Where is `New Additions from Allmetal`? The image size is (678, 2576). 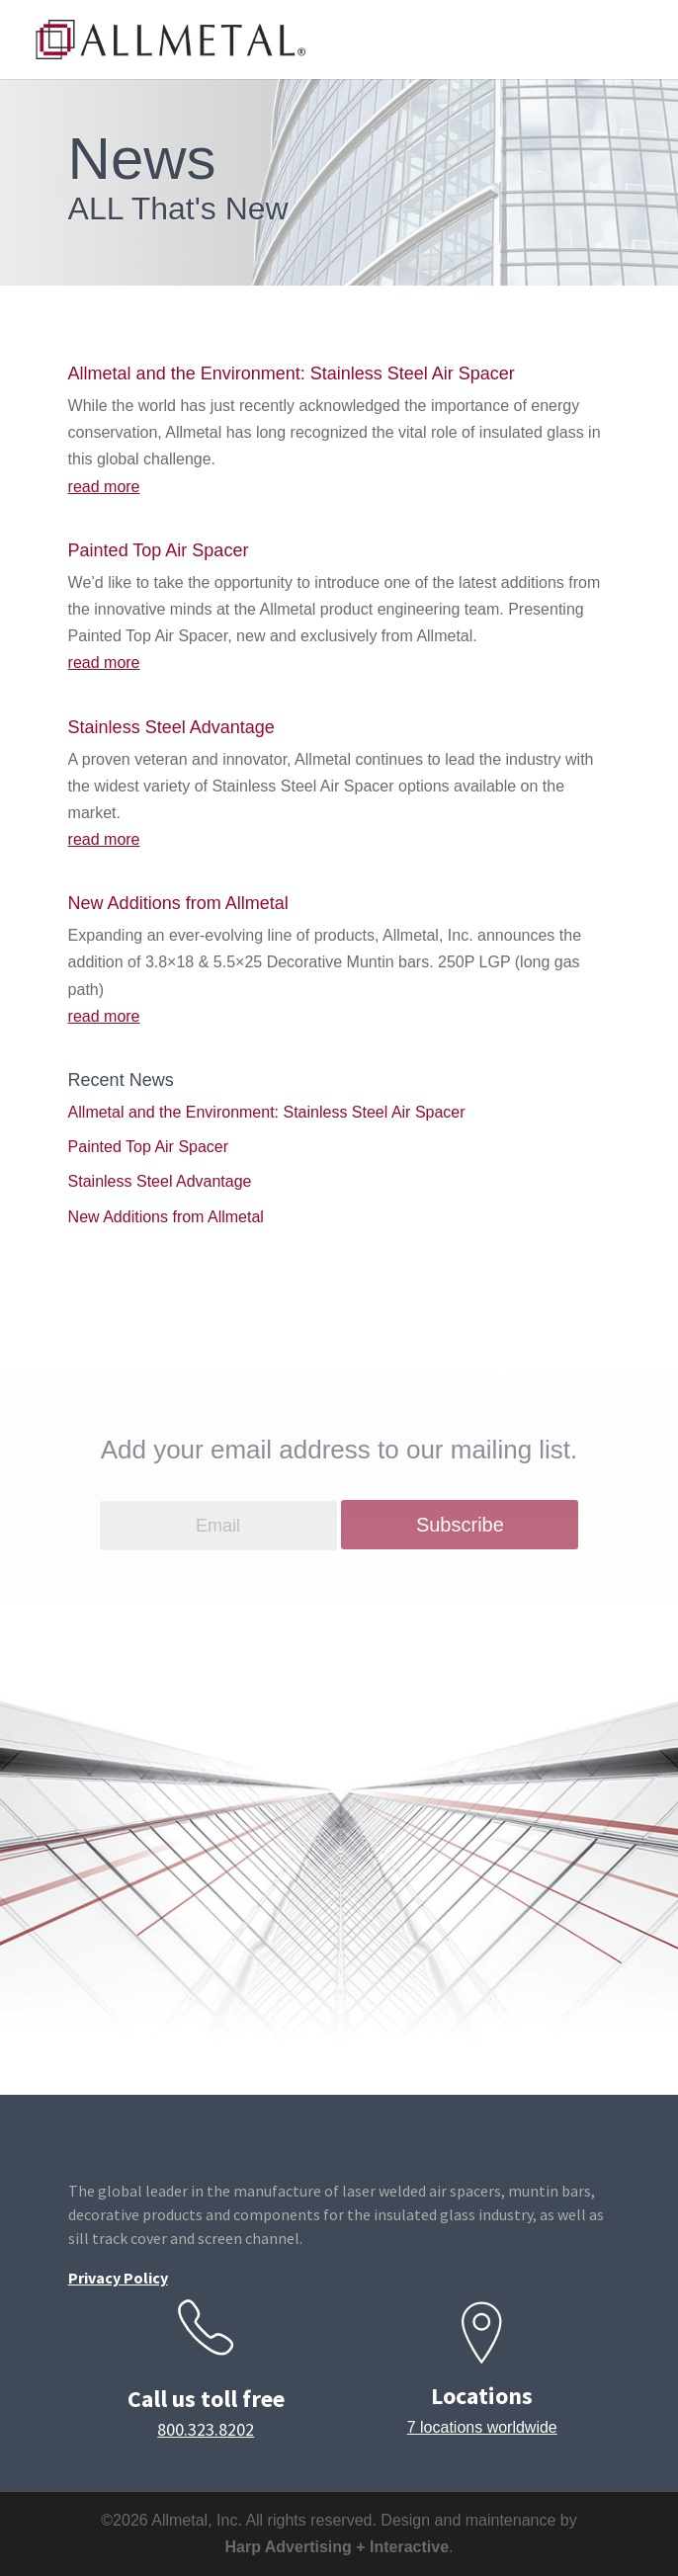 New Additions from Allmetal is located at coordinates (178, 903).